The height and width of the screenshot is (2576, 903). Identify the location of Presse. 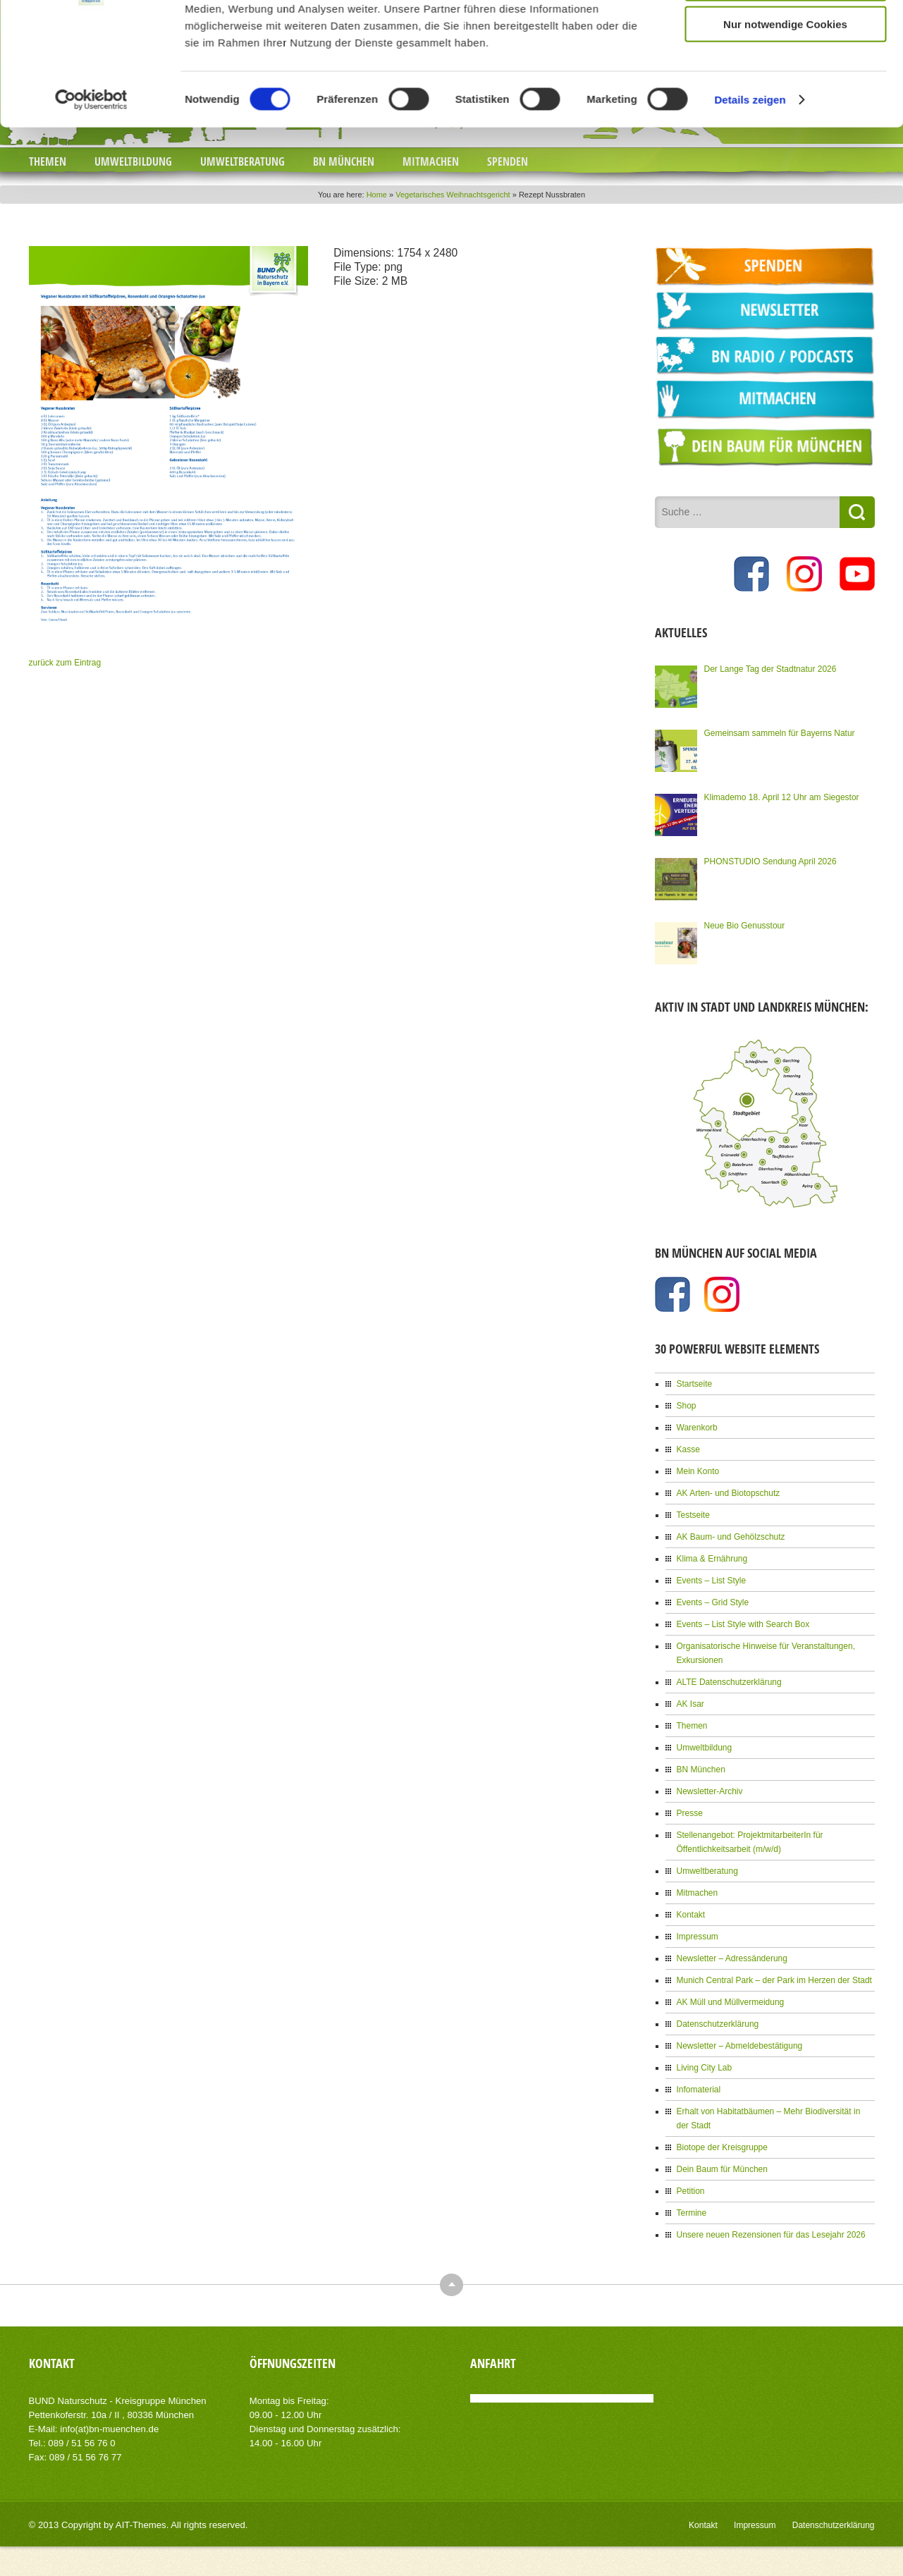
(690, 1813).